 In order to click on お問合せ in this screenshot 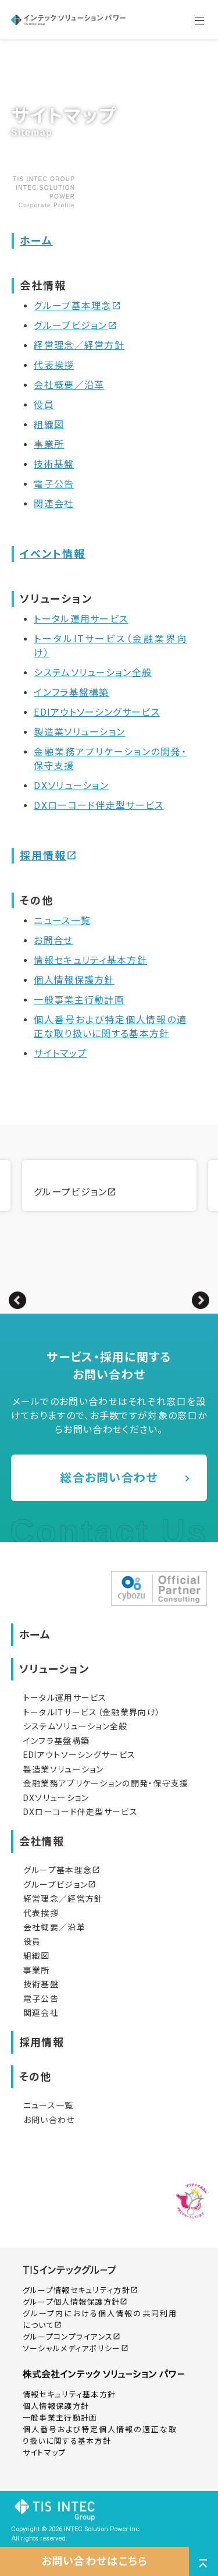, I will do `click(53, 940)`.